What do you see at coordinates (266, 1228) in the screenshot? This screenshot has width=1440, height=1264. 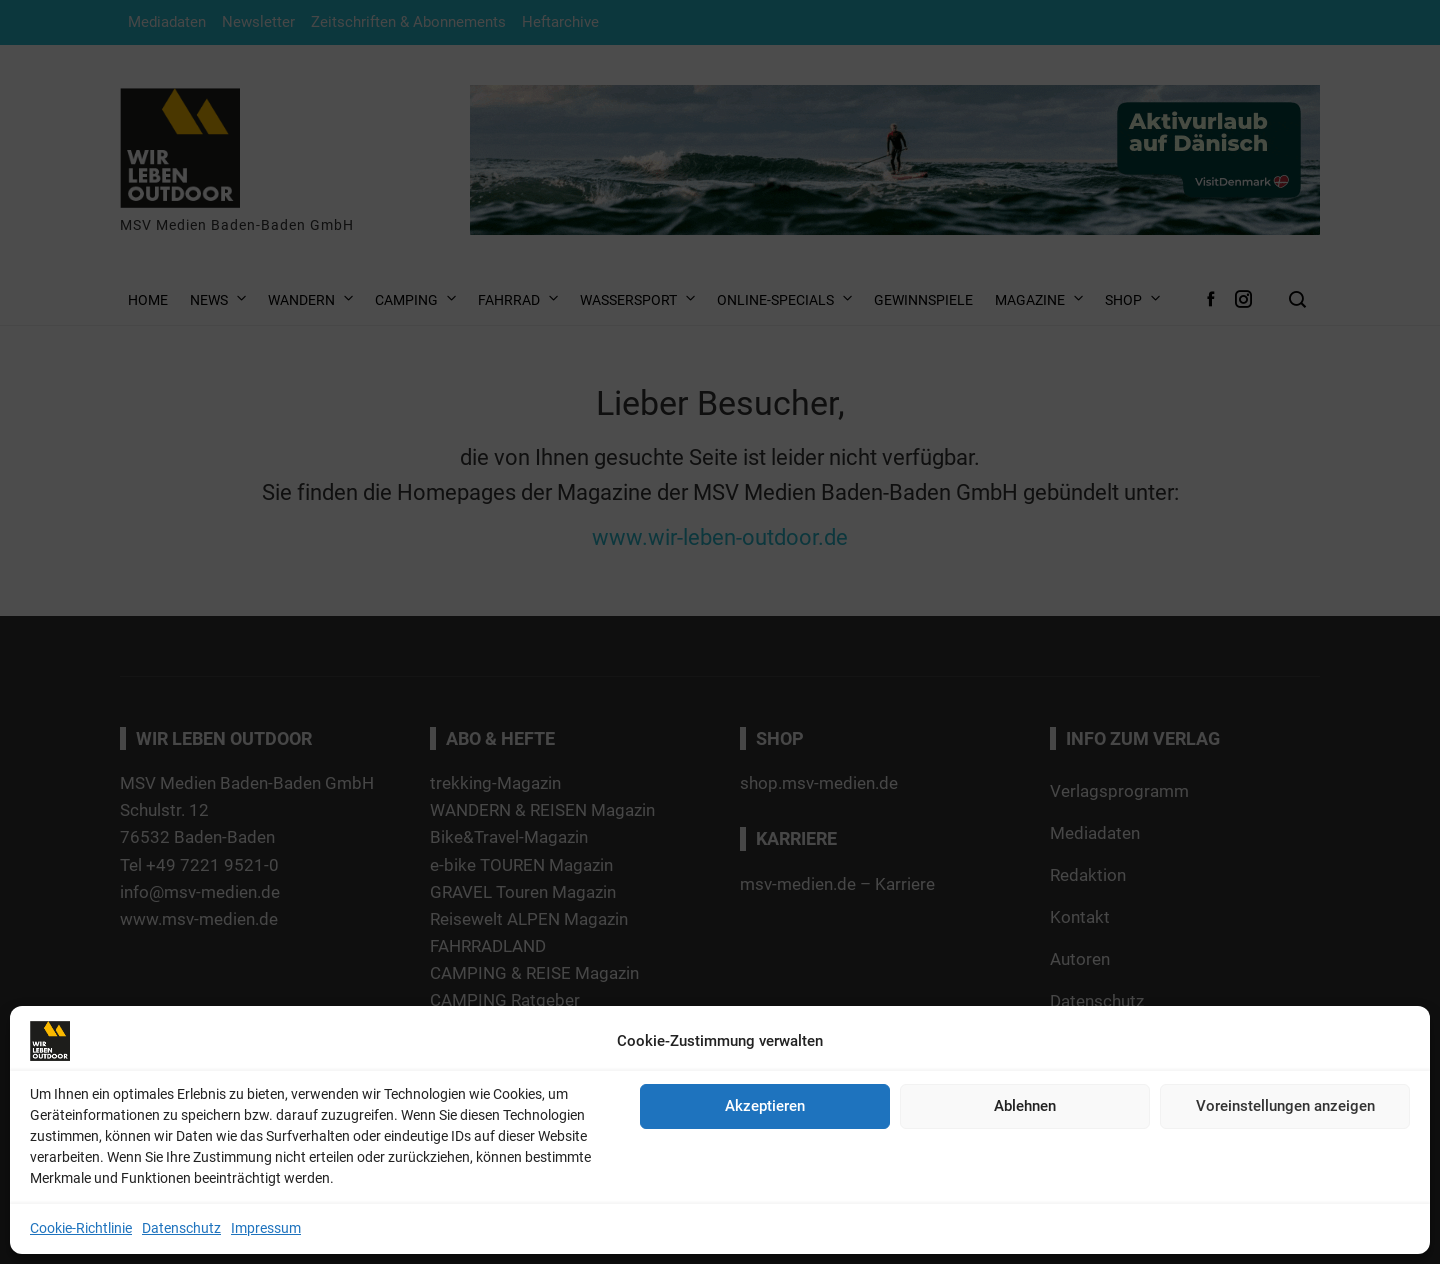 I see `Impressum` at bounding box center [266, 1228].